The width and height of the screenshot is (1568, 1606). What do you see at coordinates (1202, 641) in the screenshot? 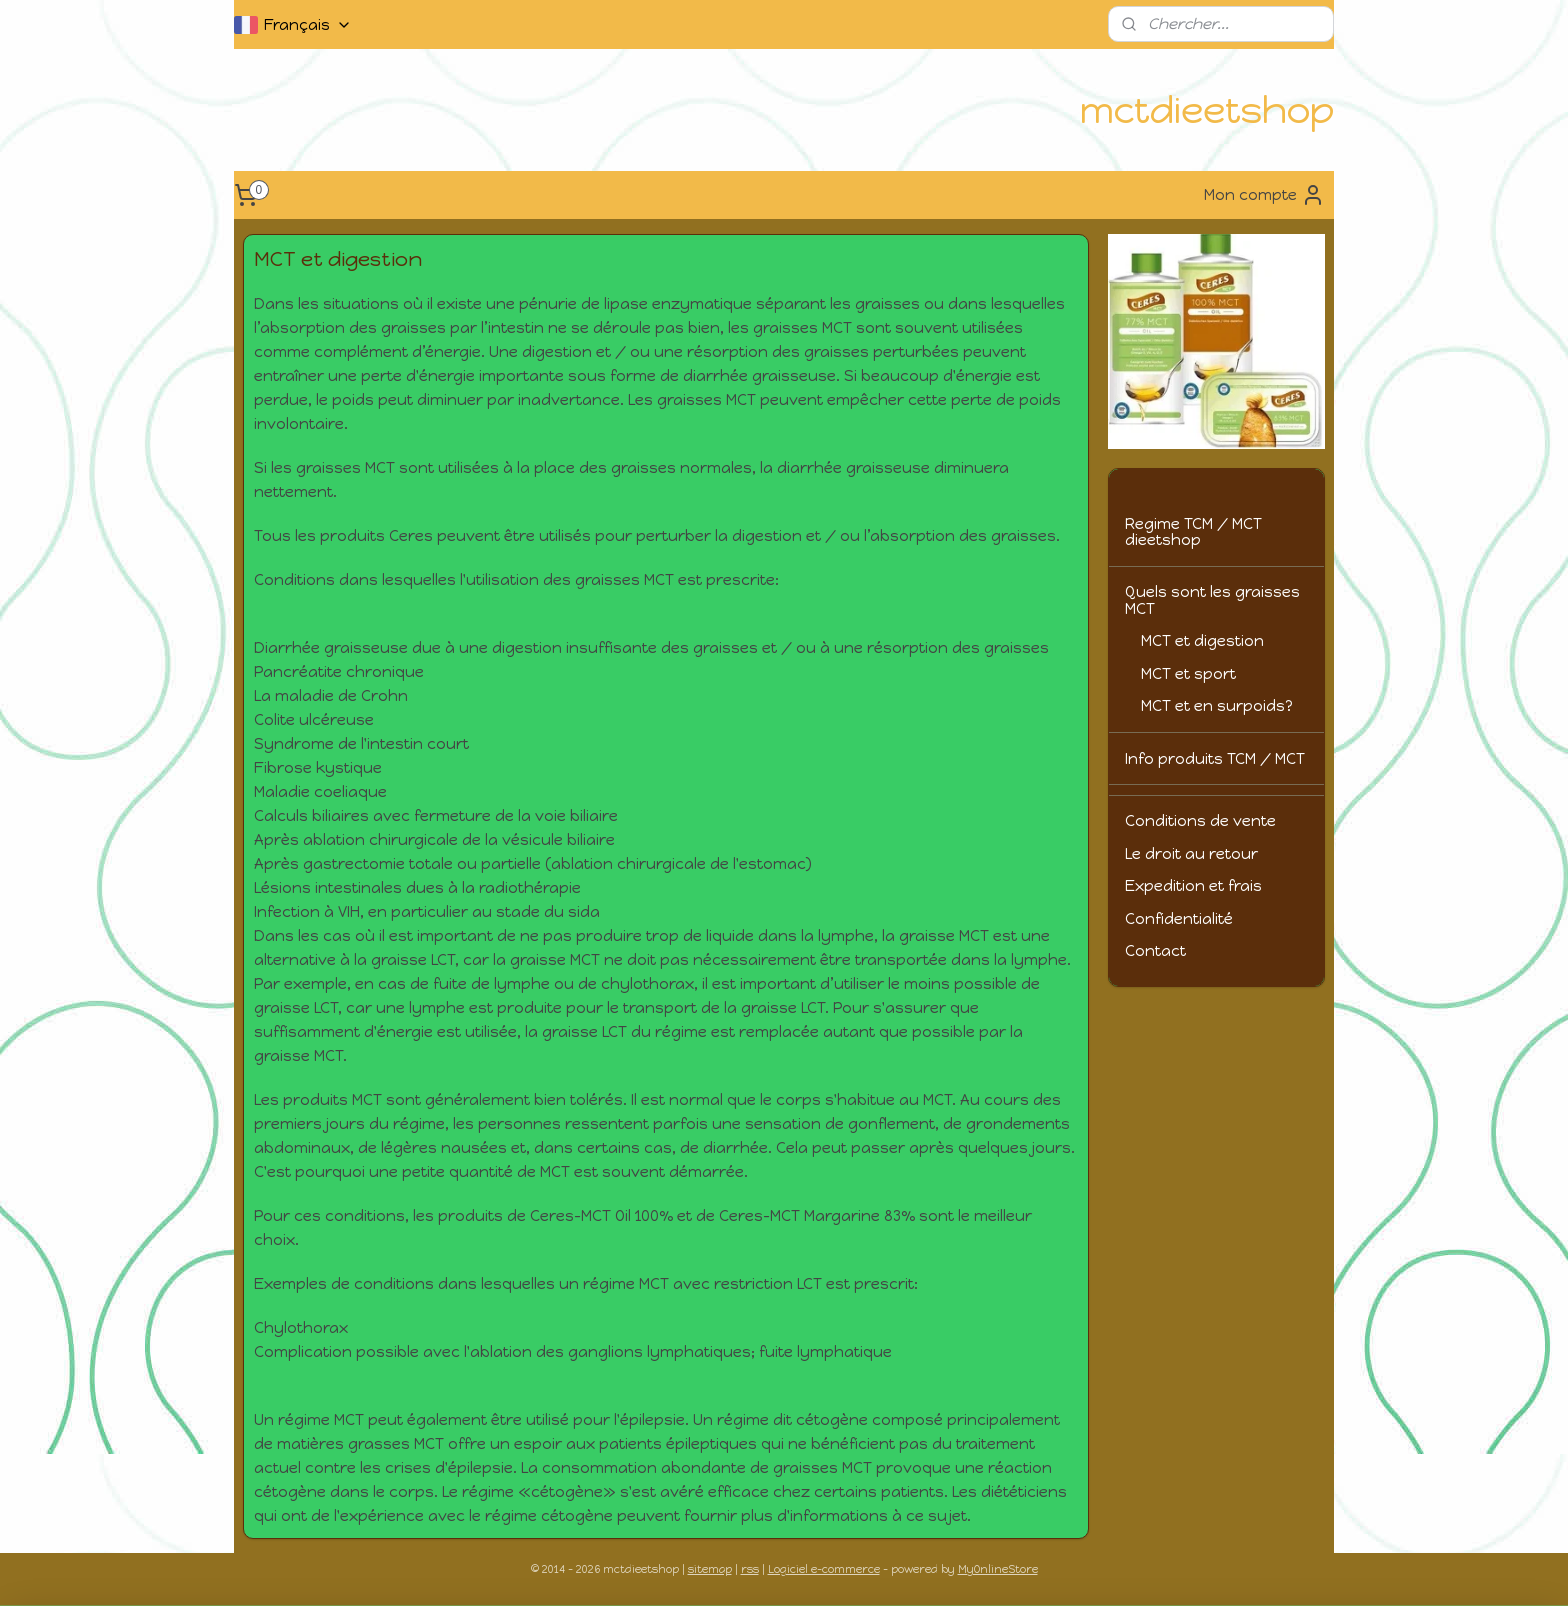
I see `MCT et digestion` at bounding box center [1202, 641].